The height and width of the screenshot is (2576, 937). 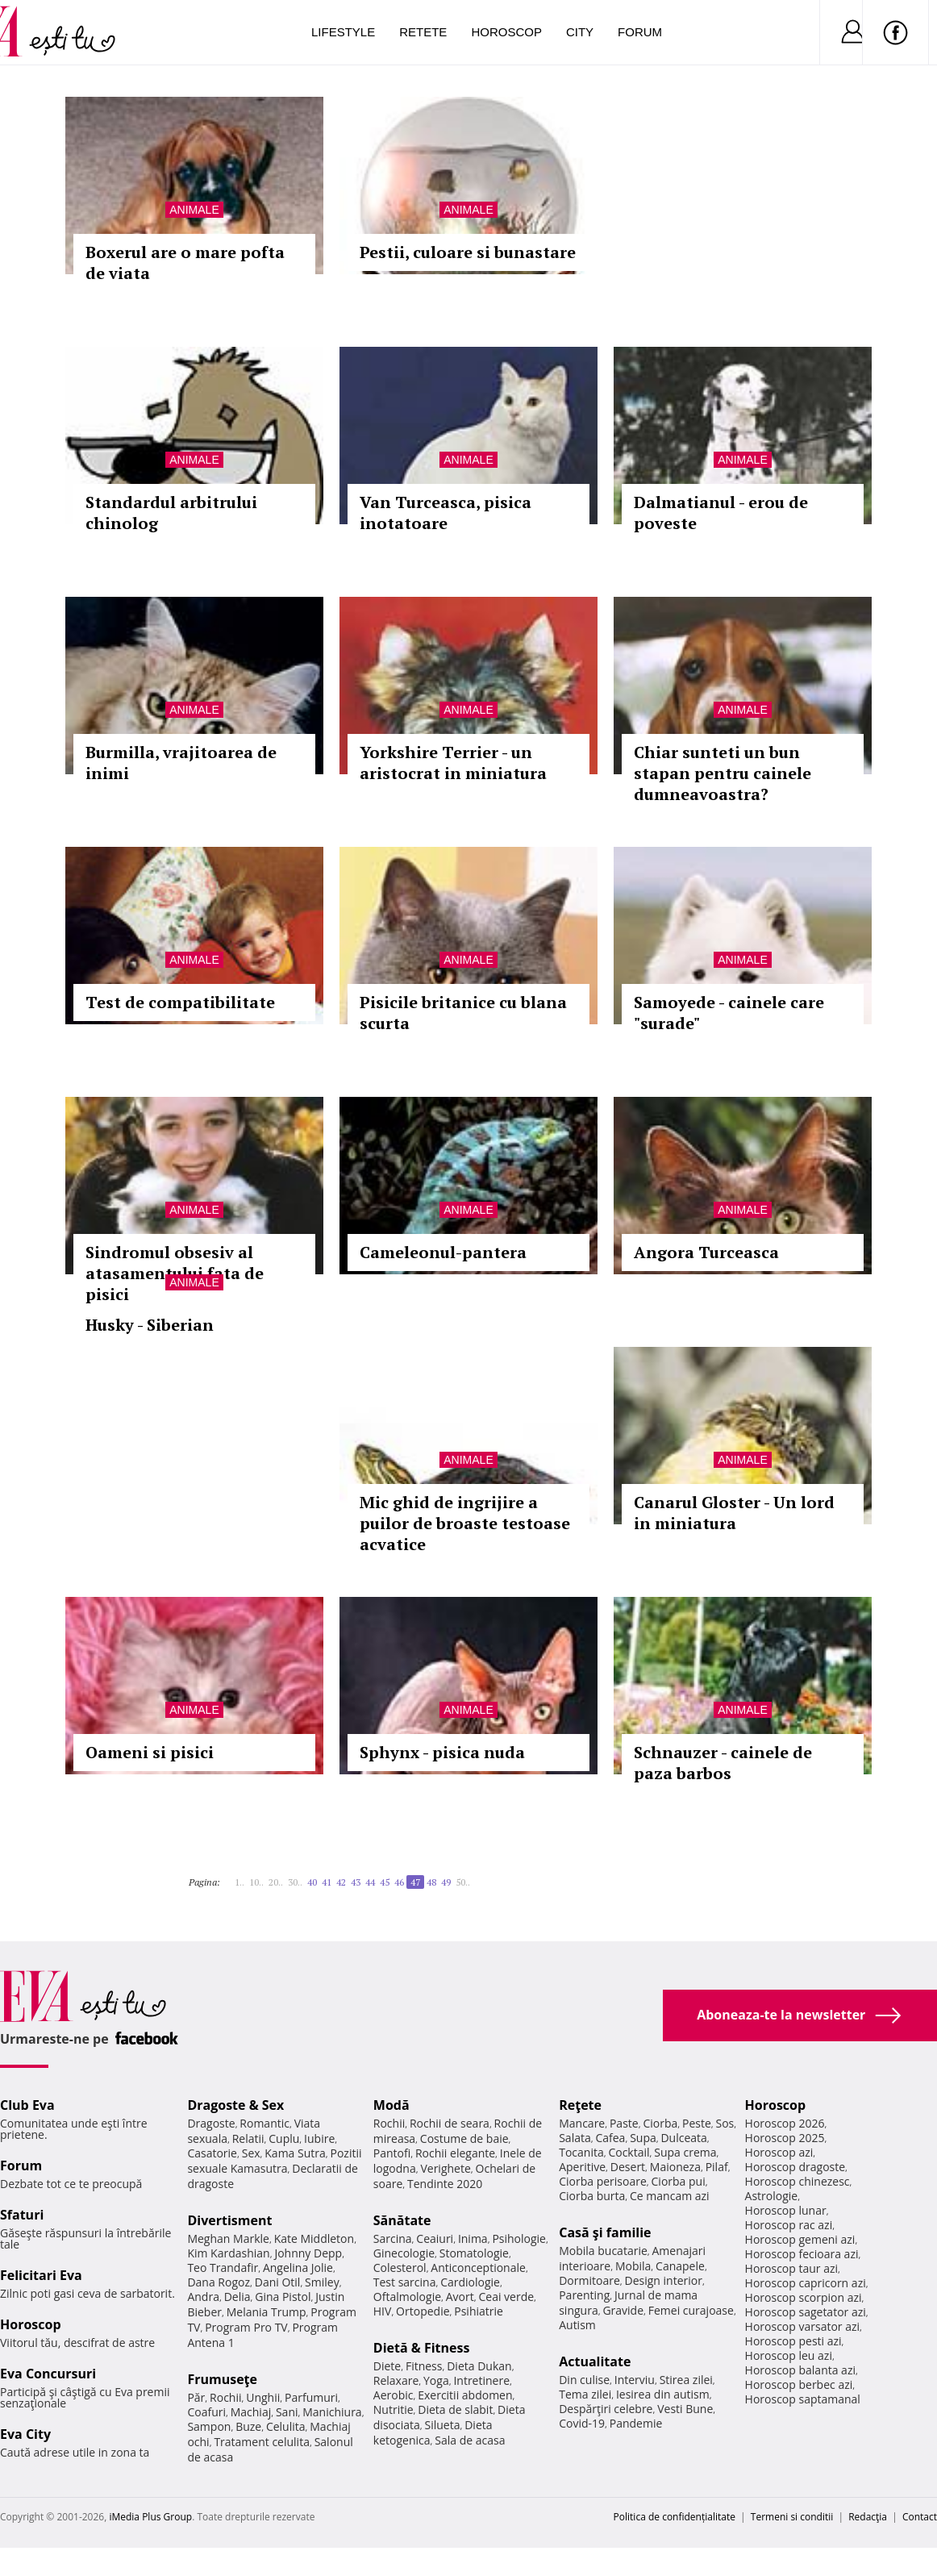 I want to click on 43, so click(x=355, y=1882).